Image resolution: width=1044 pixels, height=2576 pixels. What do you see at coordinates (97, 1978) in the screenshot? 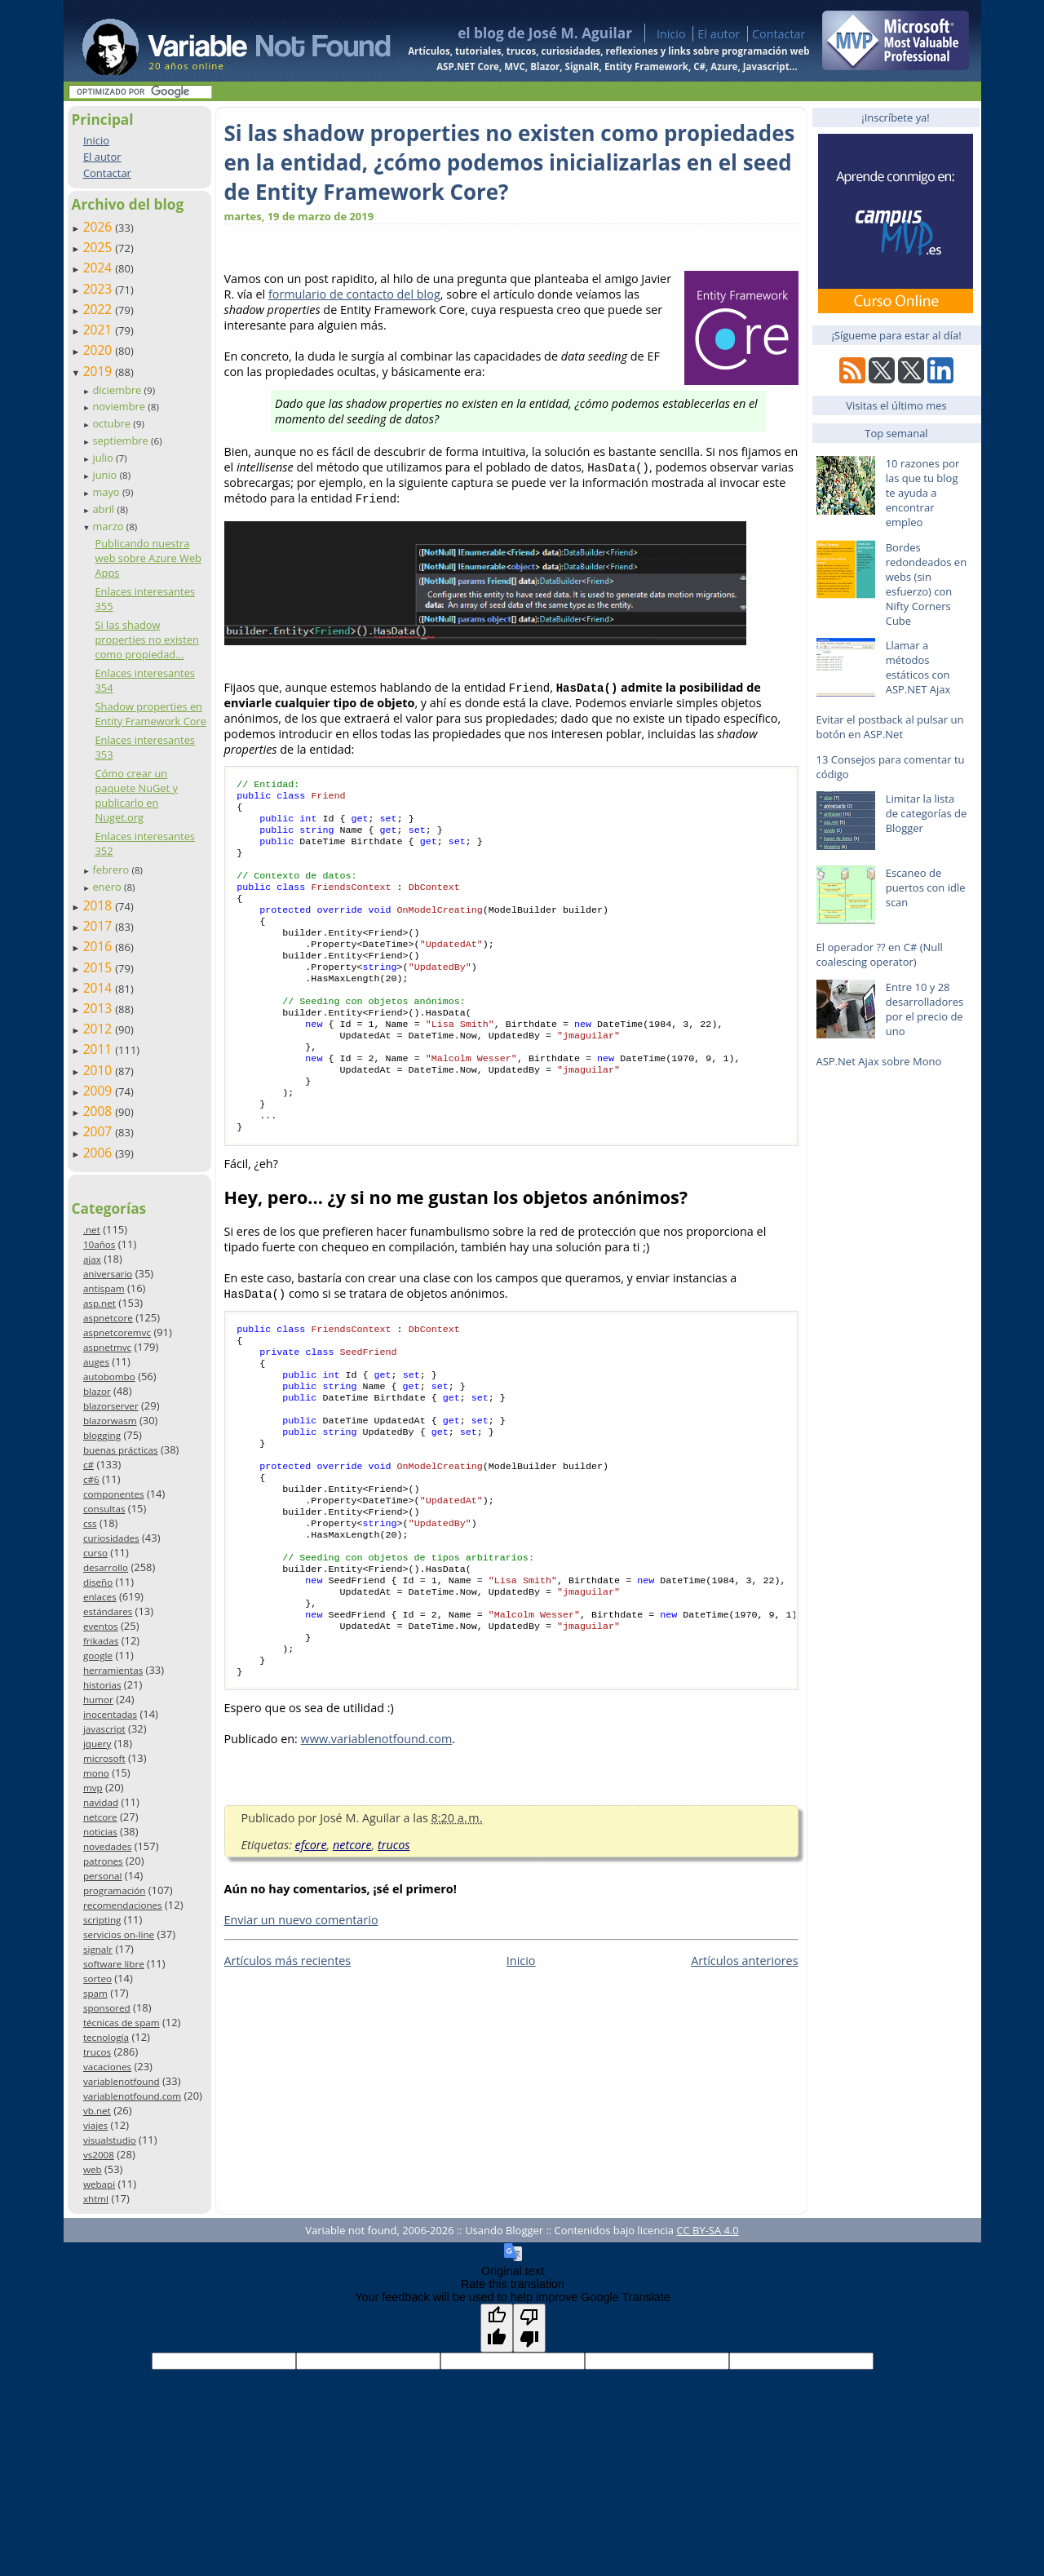
I see `sorteo` at bounding box center [97, 1978].